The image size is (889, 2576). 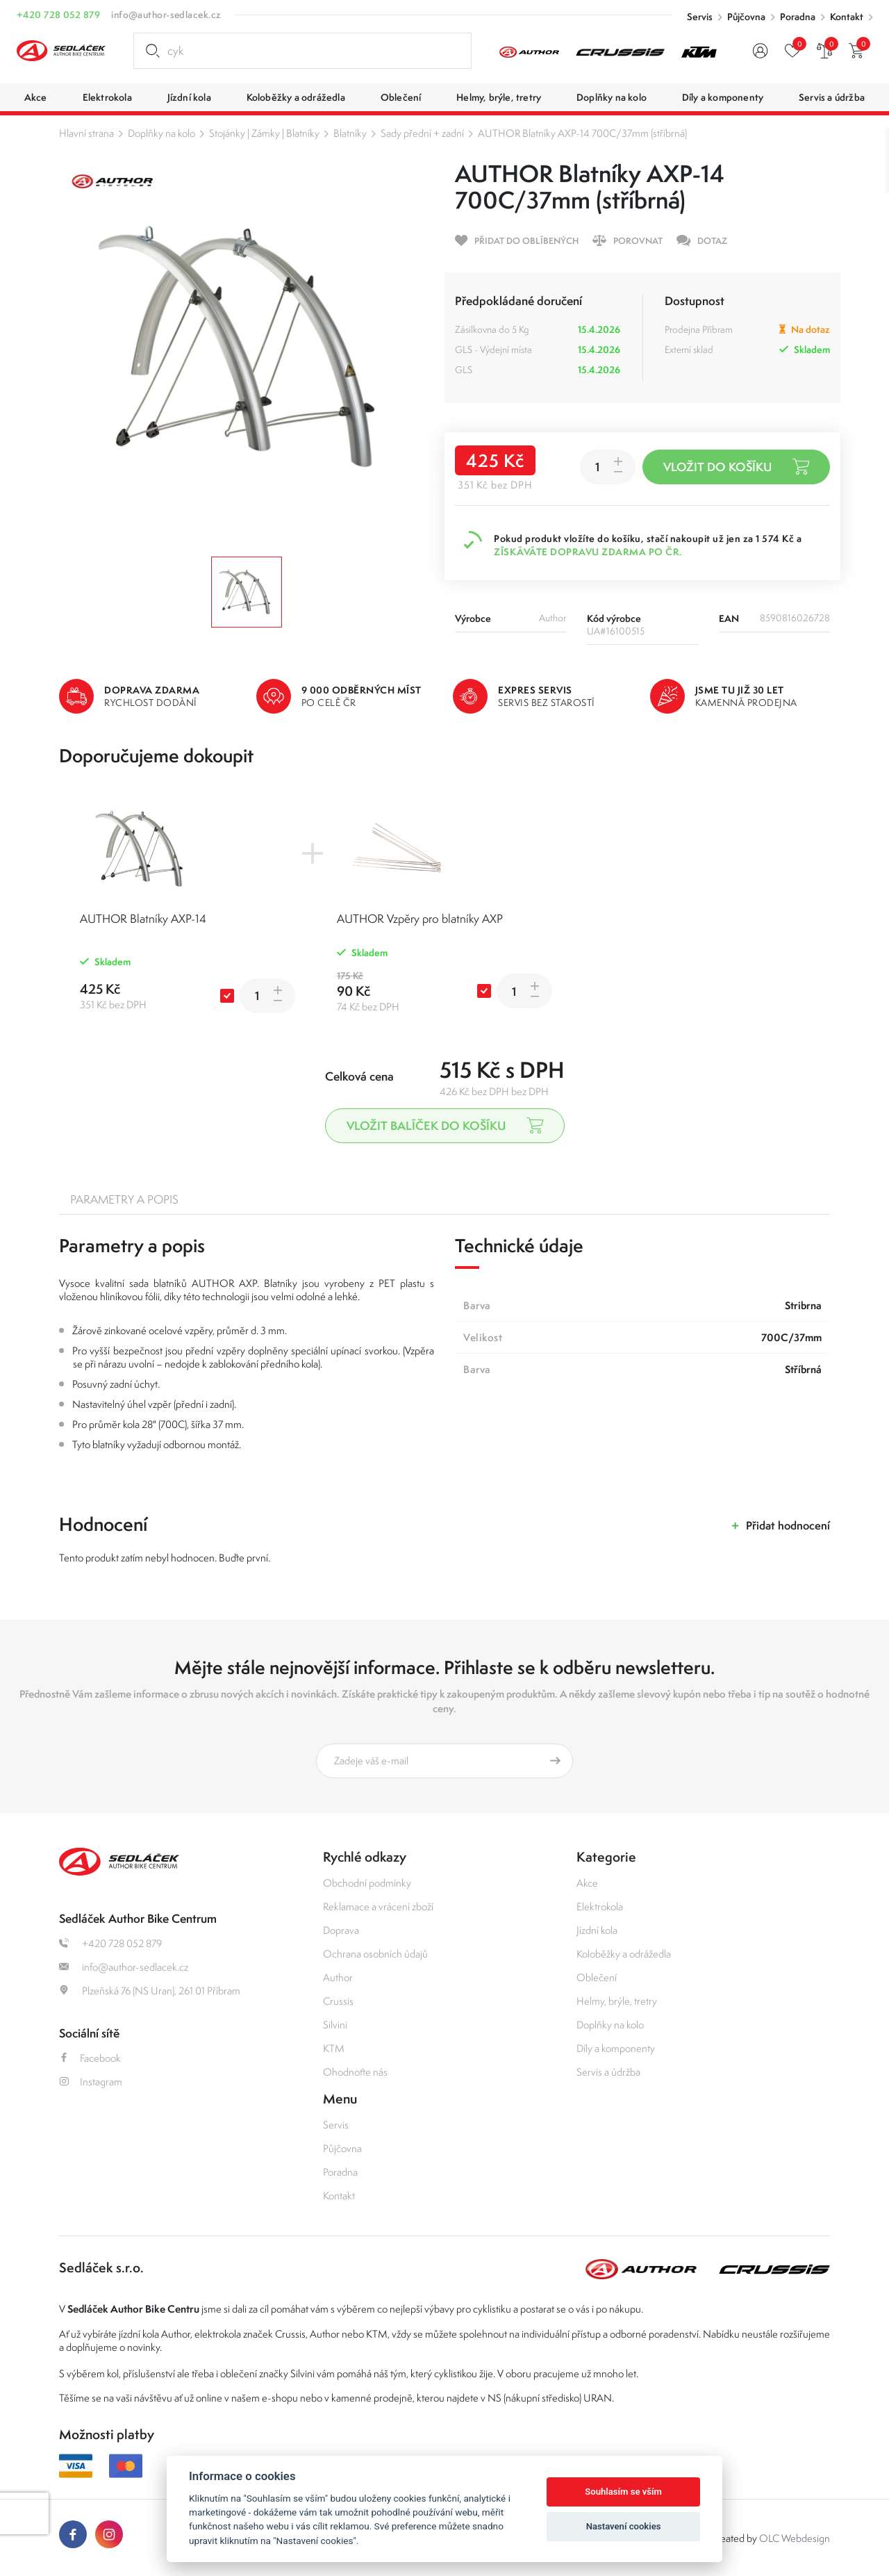 I want to click on info@author-sedlacek.cz, so click(x=166, y=14).